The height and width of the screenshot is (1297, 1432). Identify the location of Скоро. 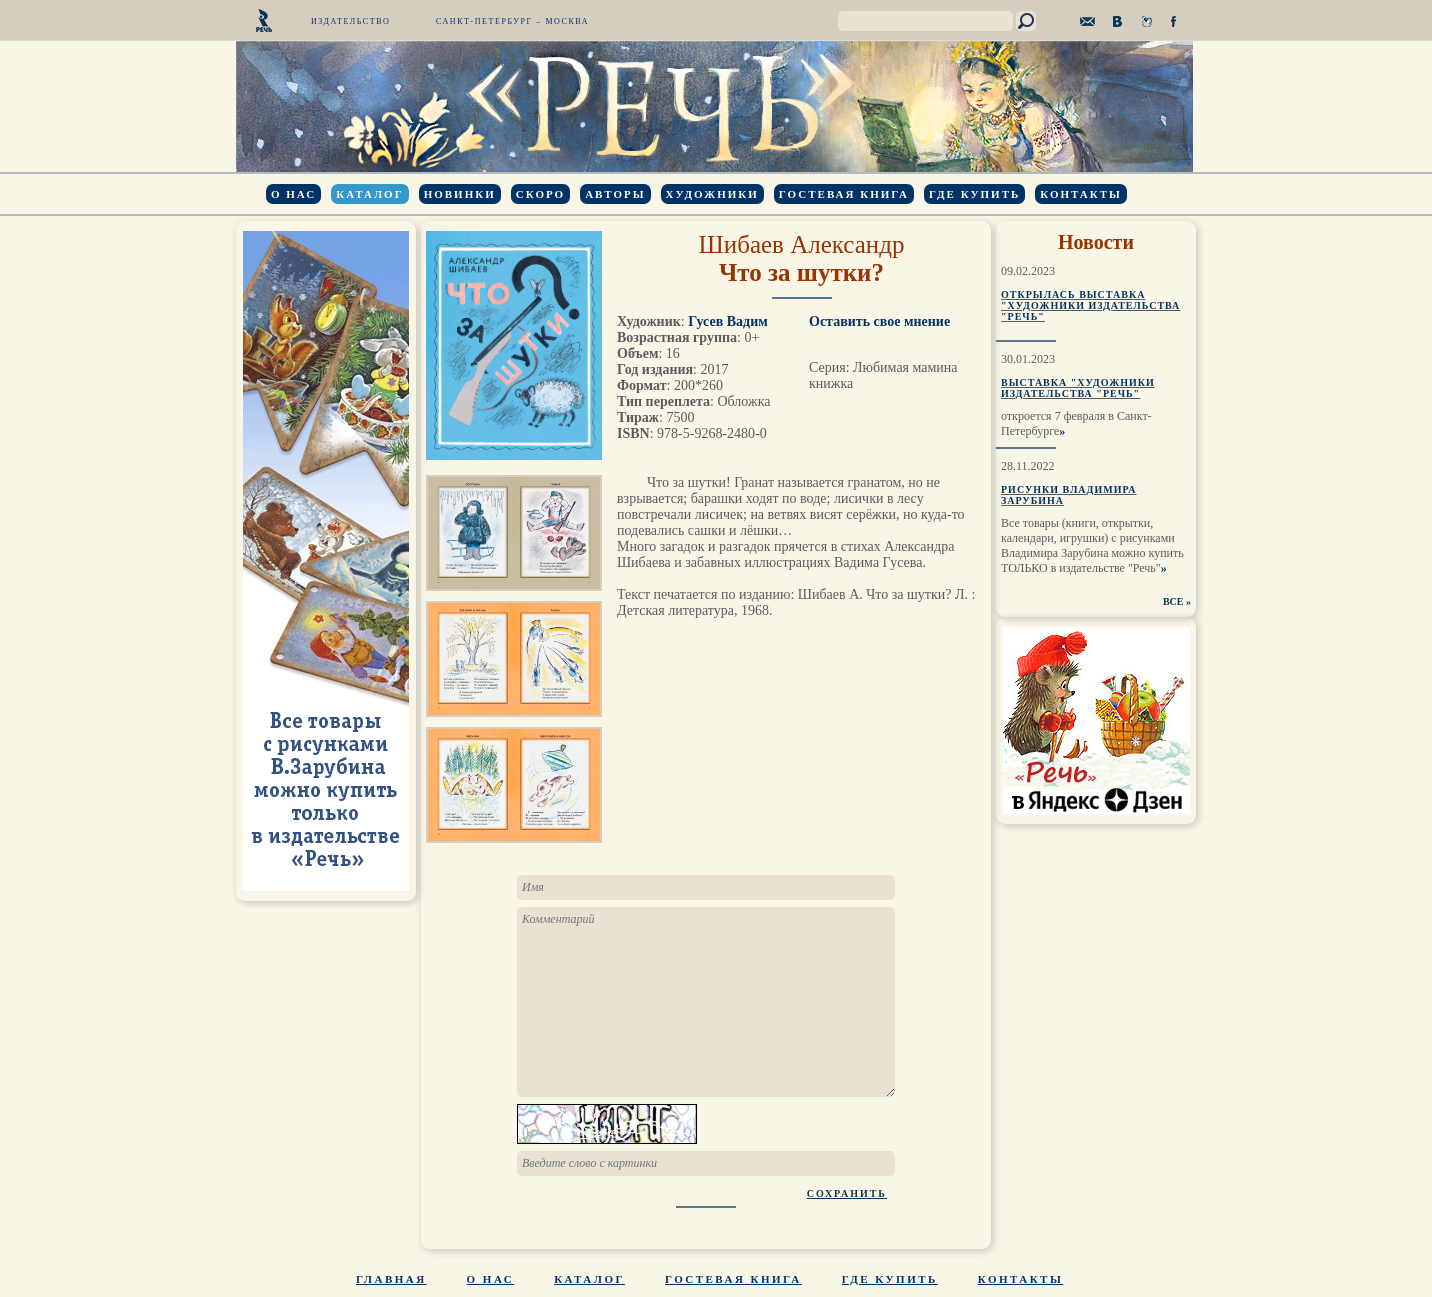
(540, 194).